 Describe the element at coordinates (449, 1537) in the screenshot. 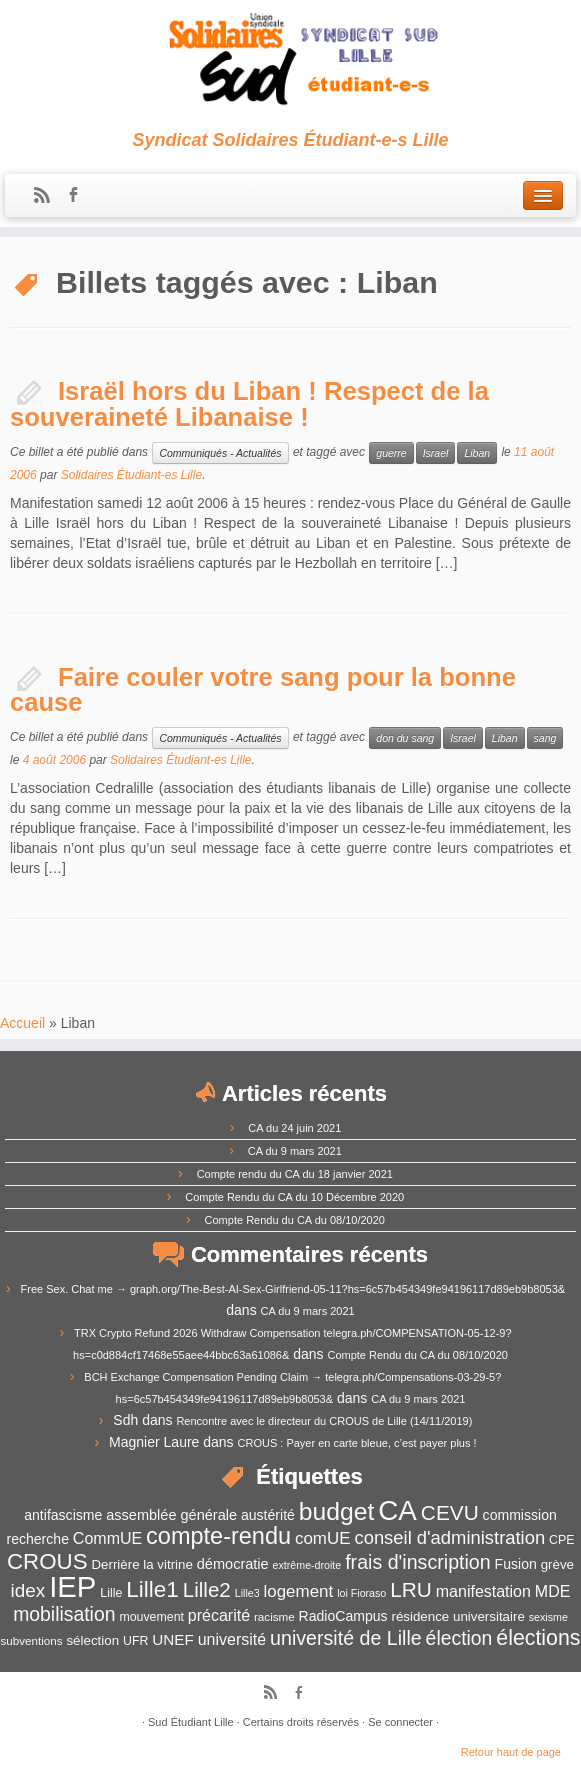

I see `conseil d'administration [conseil d'administration (22 éléments)]` at that location.